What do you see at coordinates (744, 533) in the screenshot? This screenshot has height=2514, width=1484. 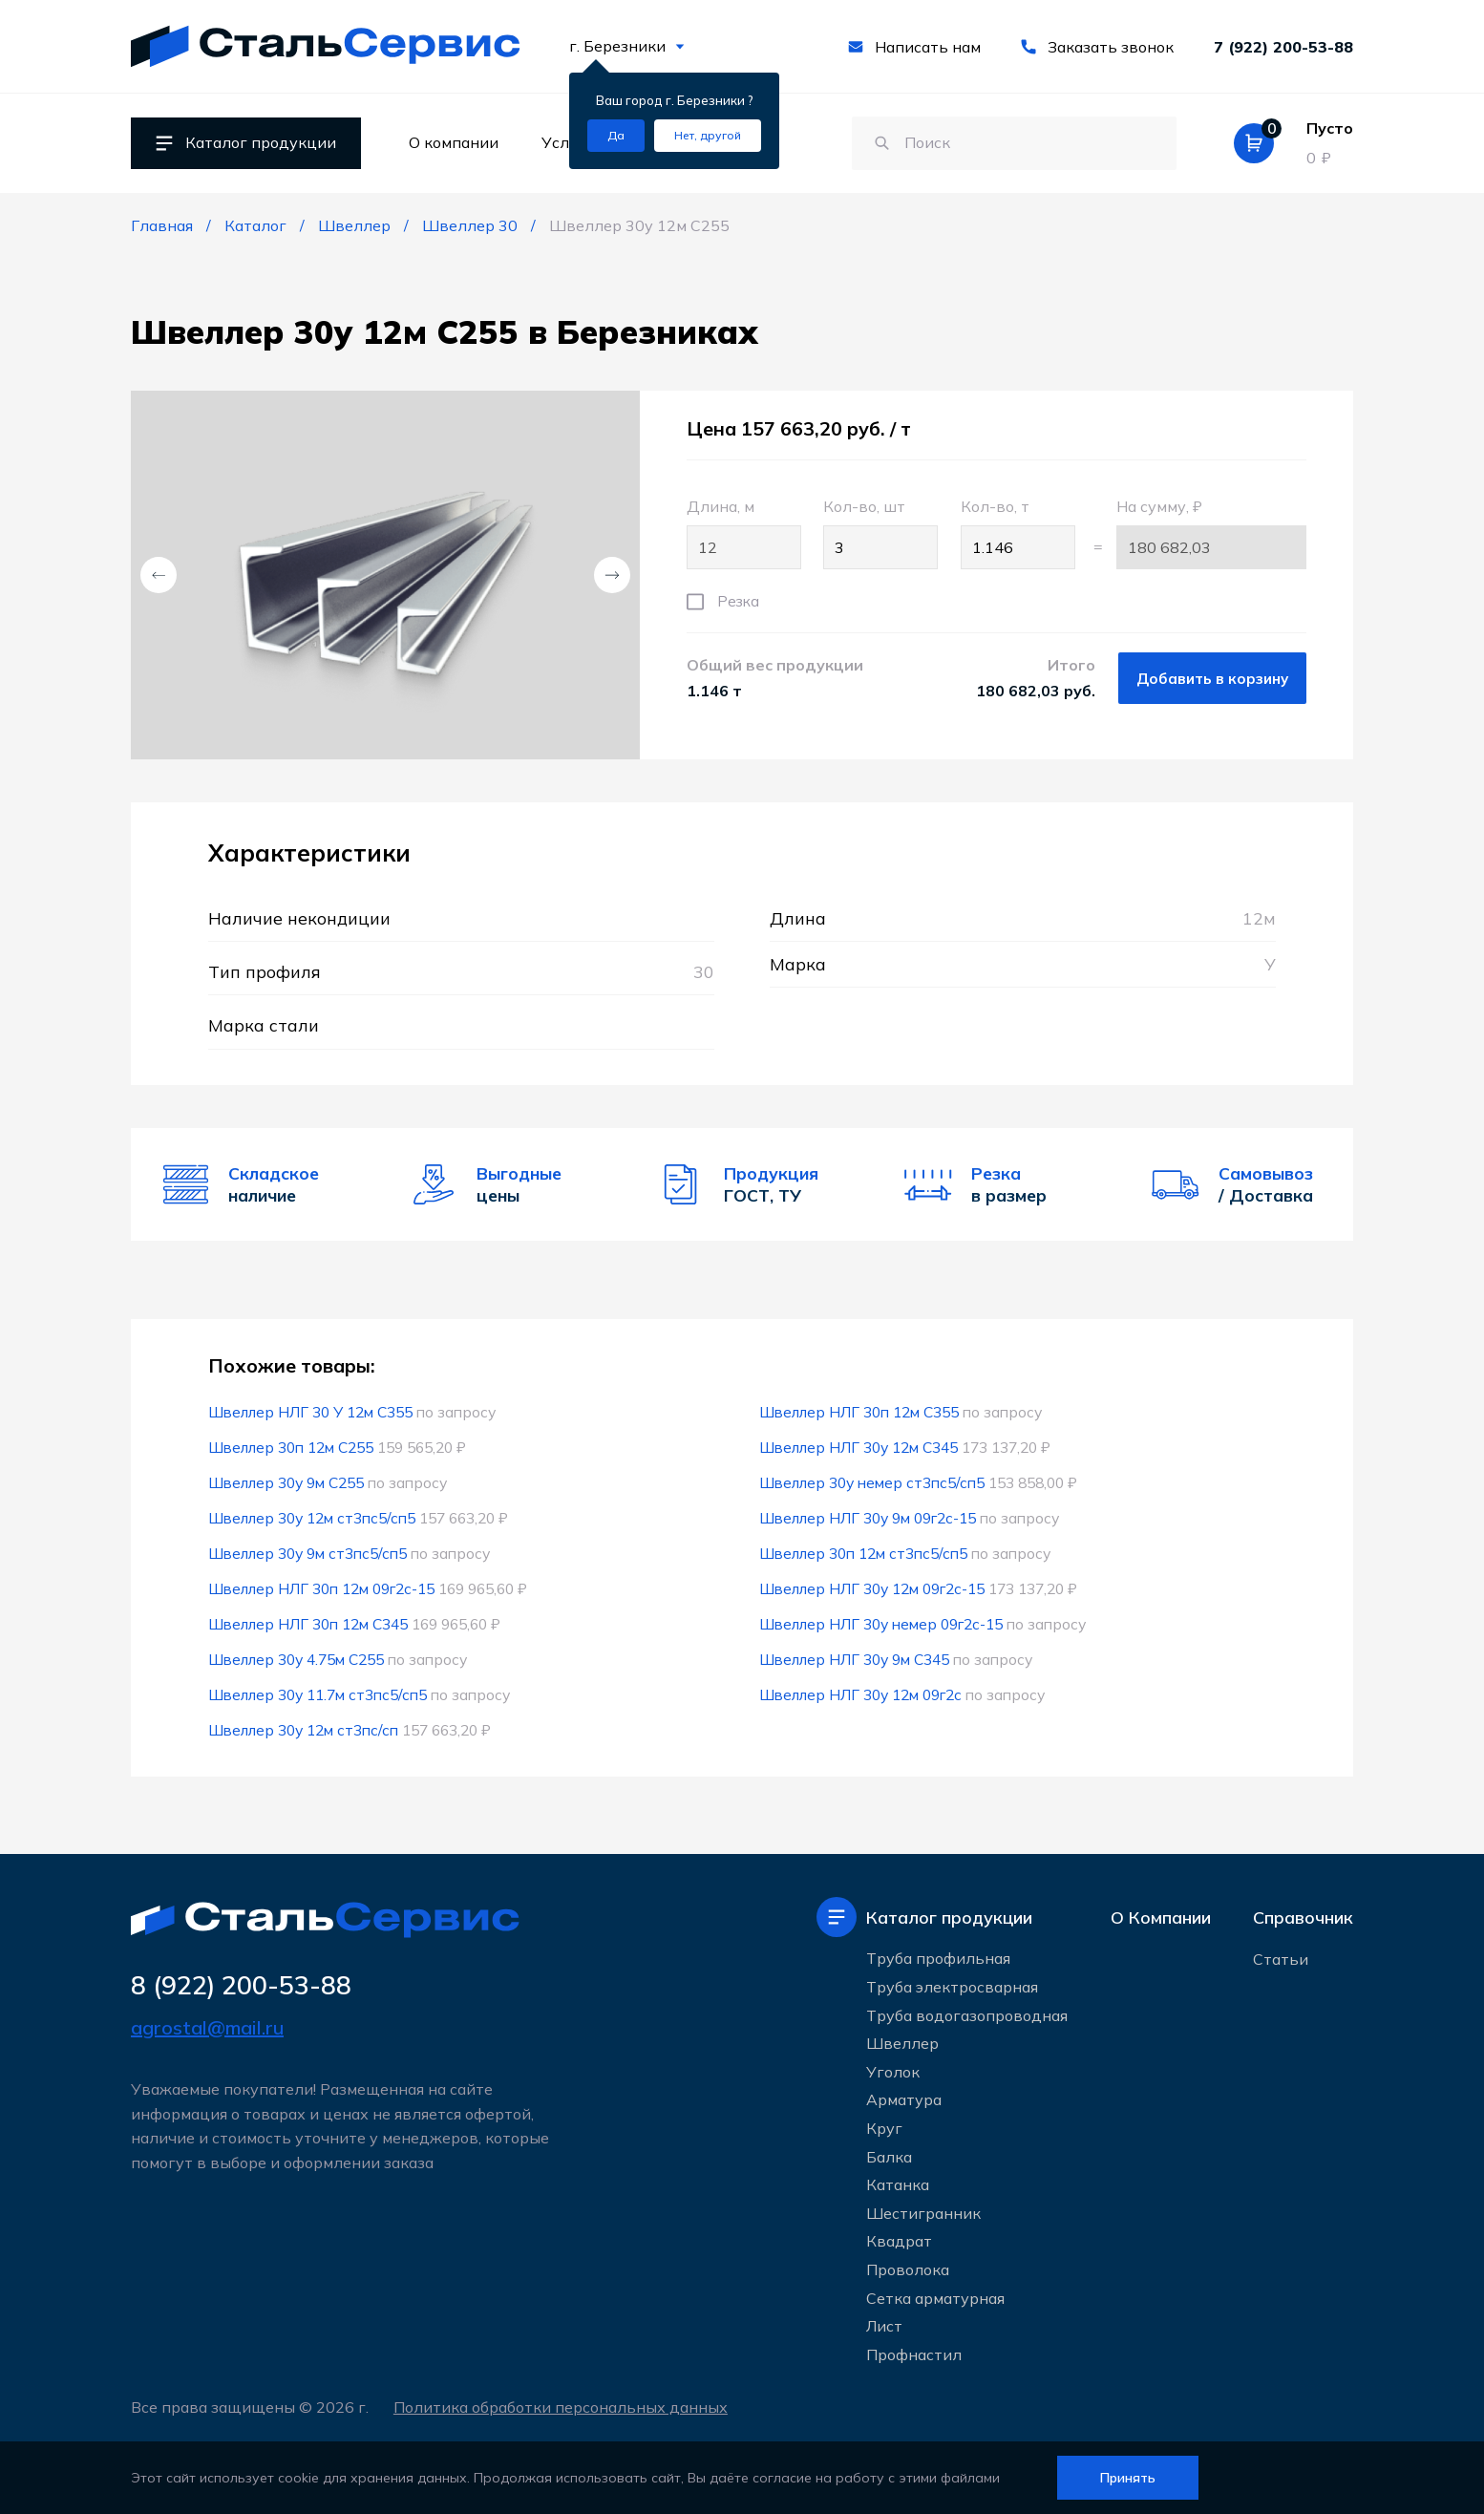 I see `Длина, м` at bounding box center [744, 533].